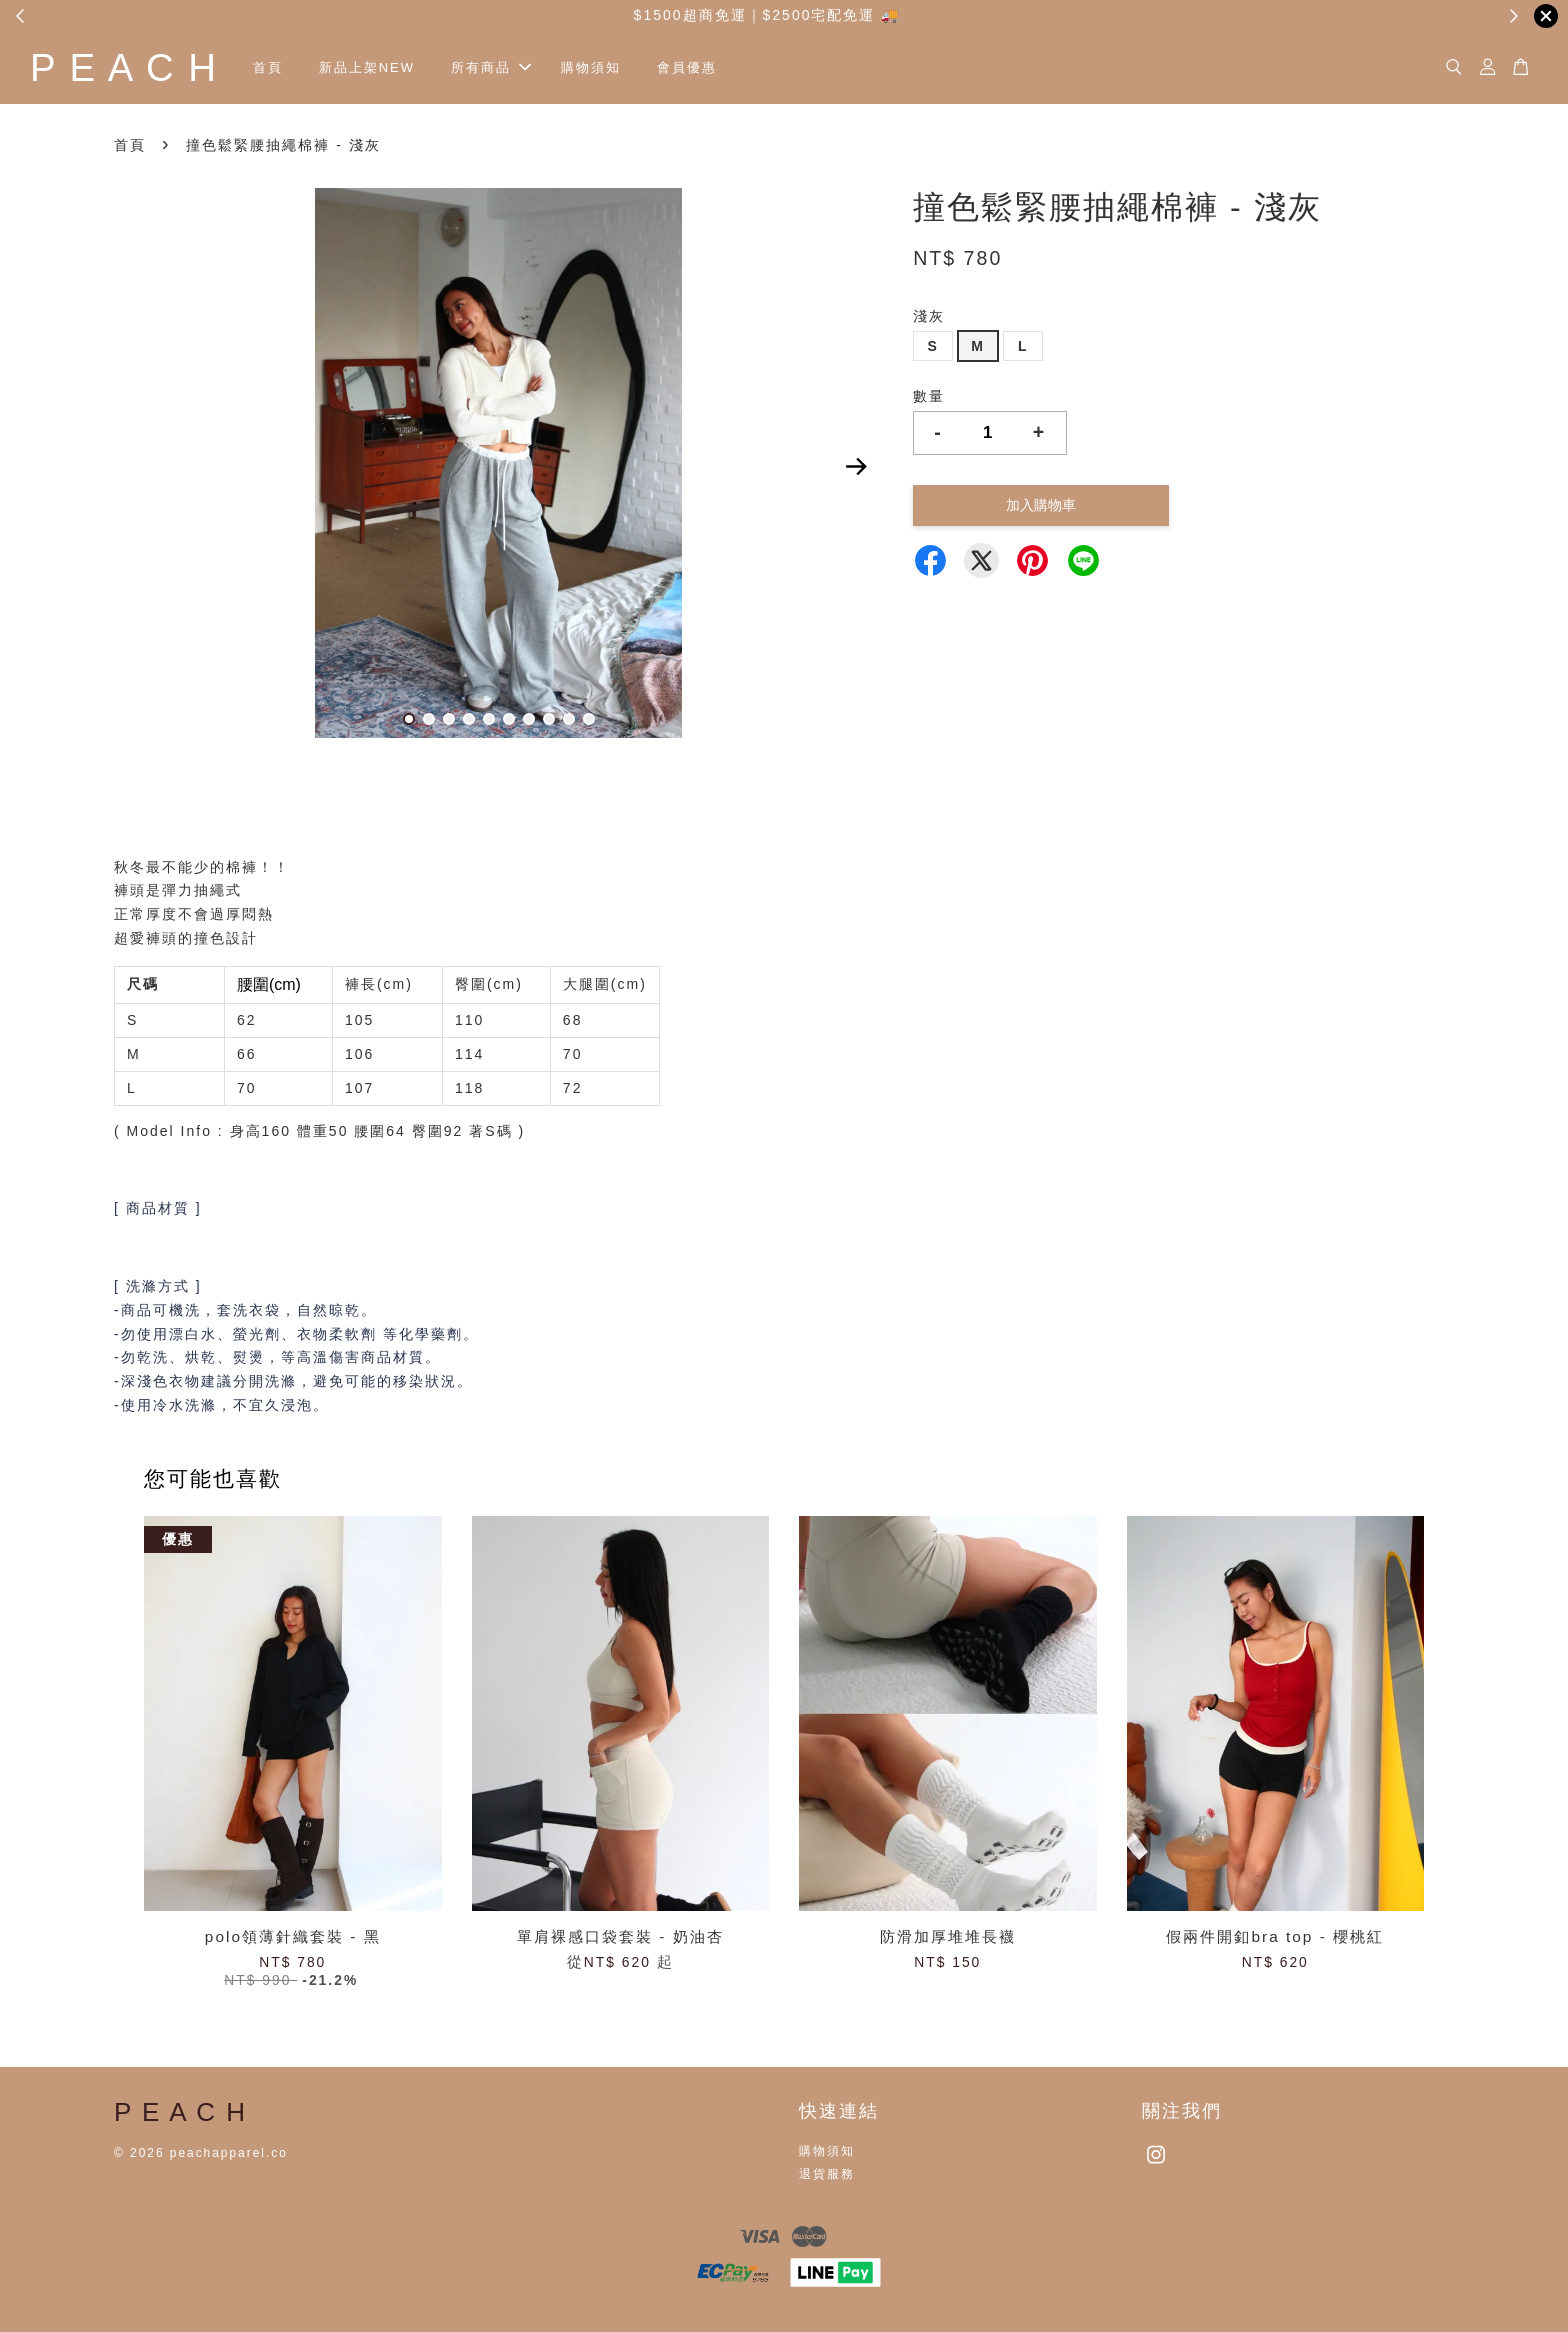  Describe the element at coordinates (491, 67) in the screenshot. I see `所有商品` at that location.